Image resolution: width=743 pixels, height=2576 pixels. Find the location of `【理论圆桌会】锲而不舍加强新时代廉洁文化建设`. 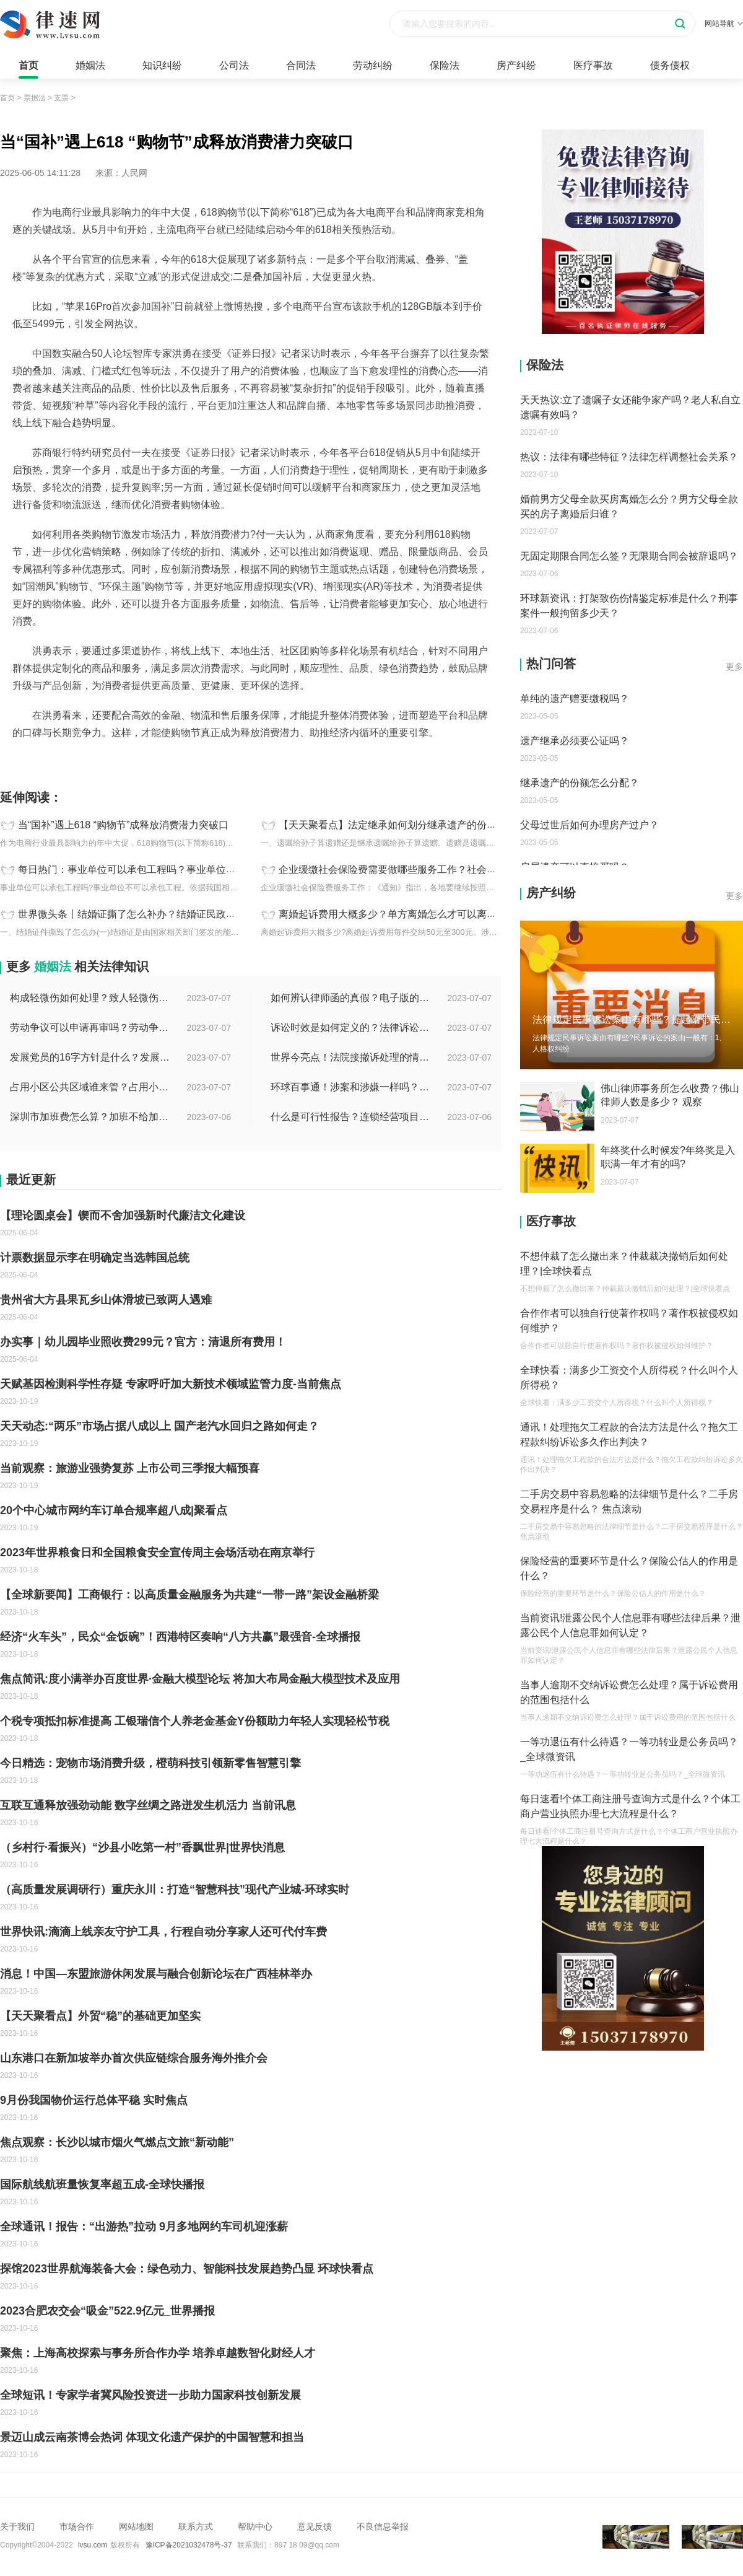

【理论圆桌会】锲而不舍加强新时代廉洁文化建设 is located at coordinates (122, 1215).